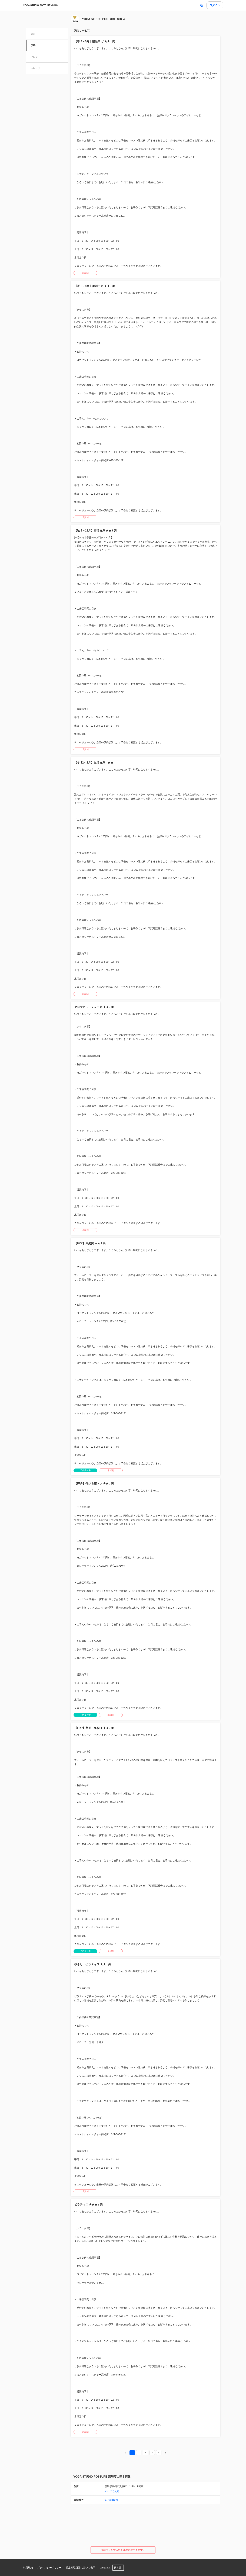  I want to click on ブログ, so click(34, 56).